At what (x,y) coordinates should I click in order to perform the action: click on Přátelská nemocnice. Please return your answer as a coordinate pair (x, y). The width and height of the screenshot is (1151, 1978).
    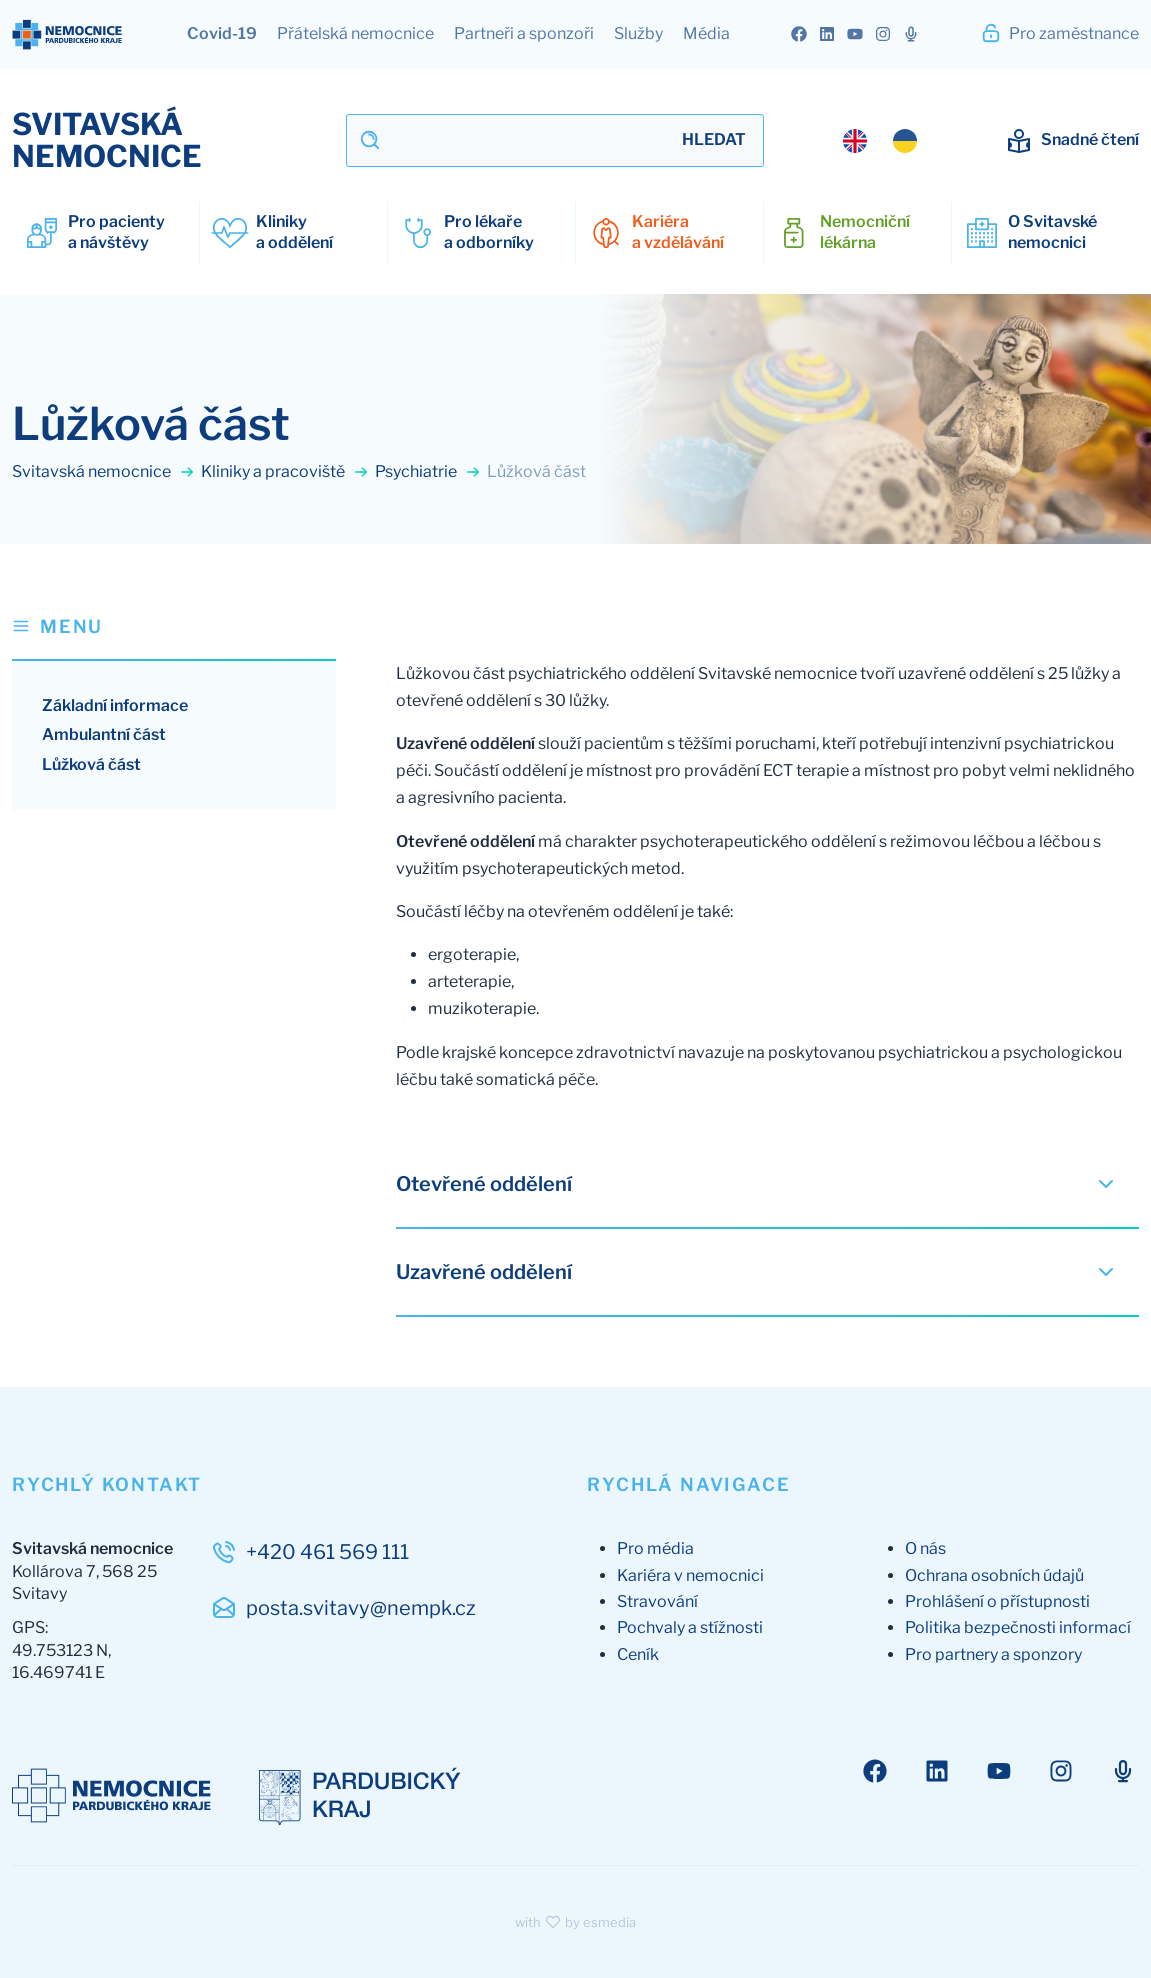
    Looking at the image, I should click on (355, 33).